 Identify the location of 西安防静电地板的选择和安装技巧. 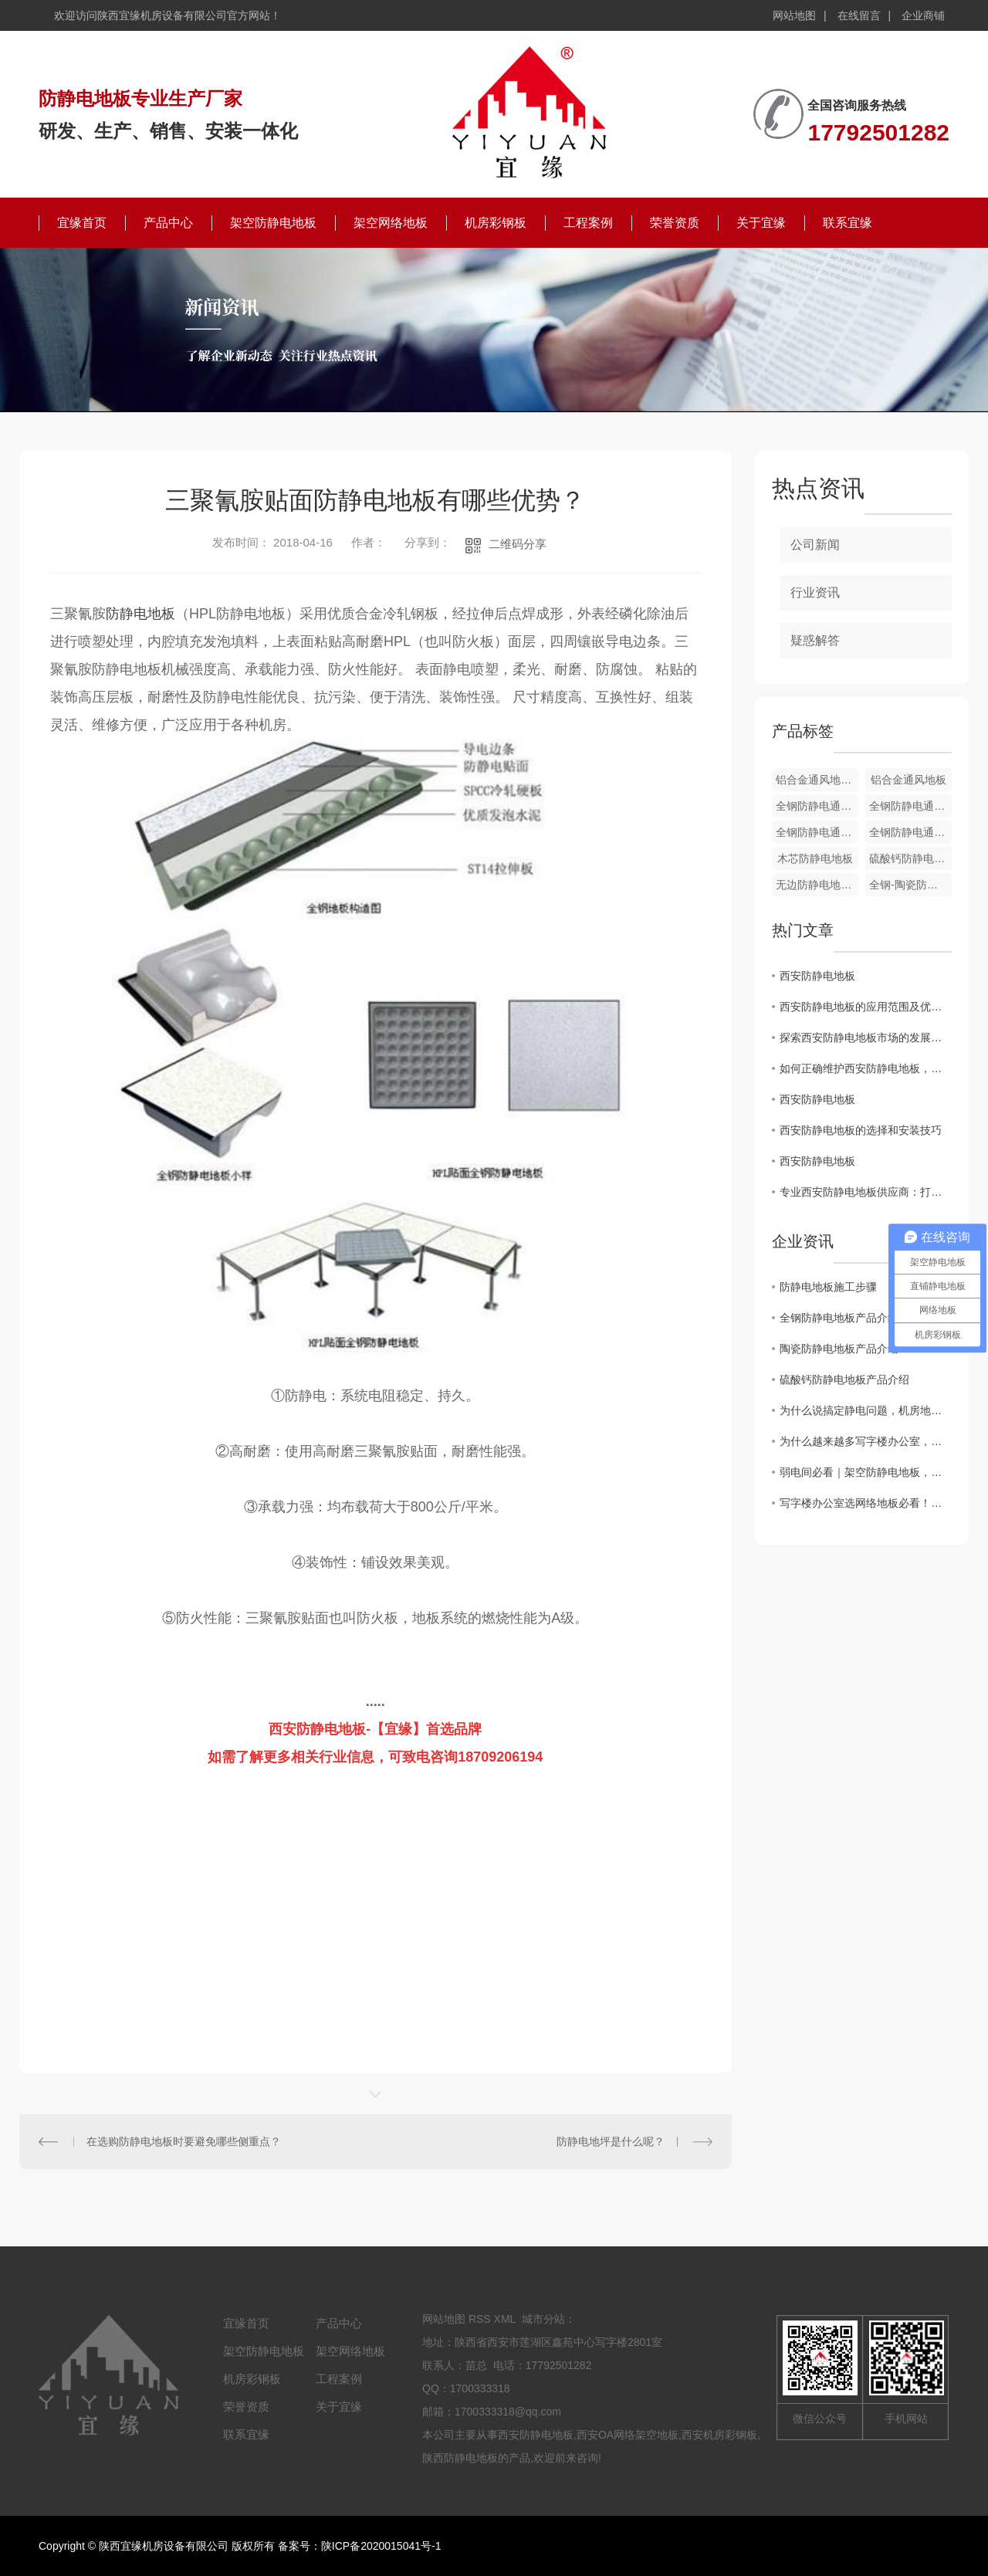
(861, 1130).